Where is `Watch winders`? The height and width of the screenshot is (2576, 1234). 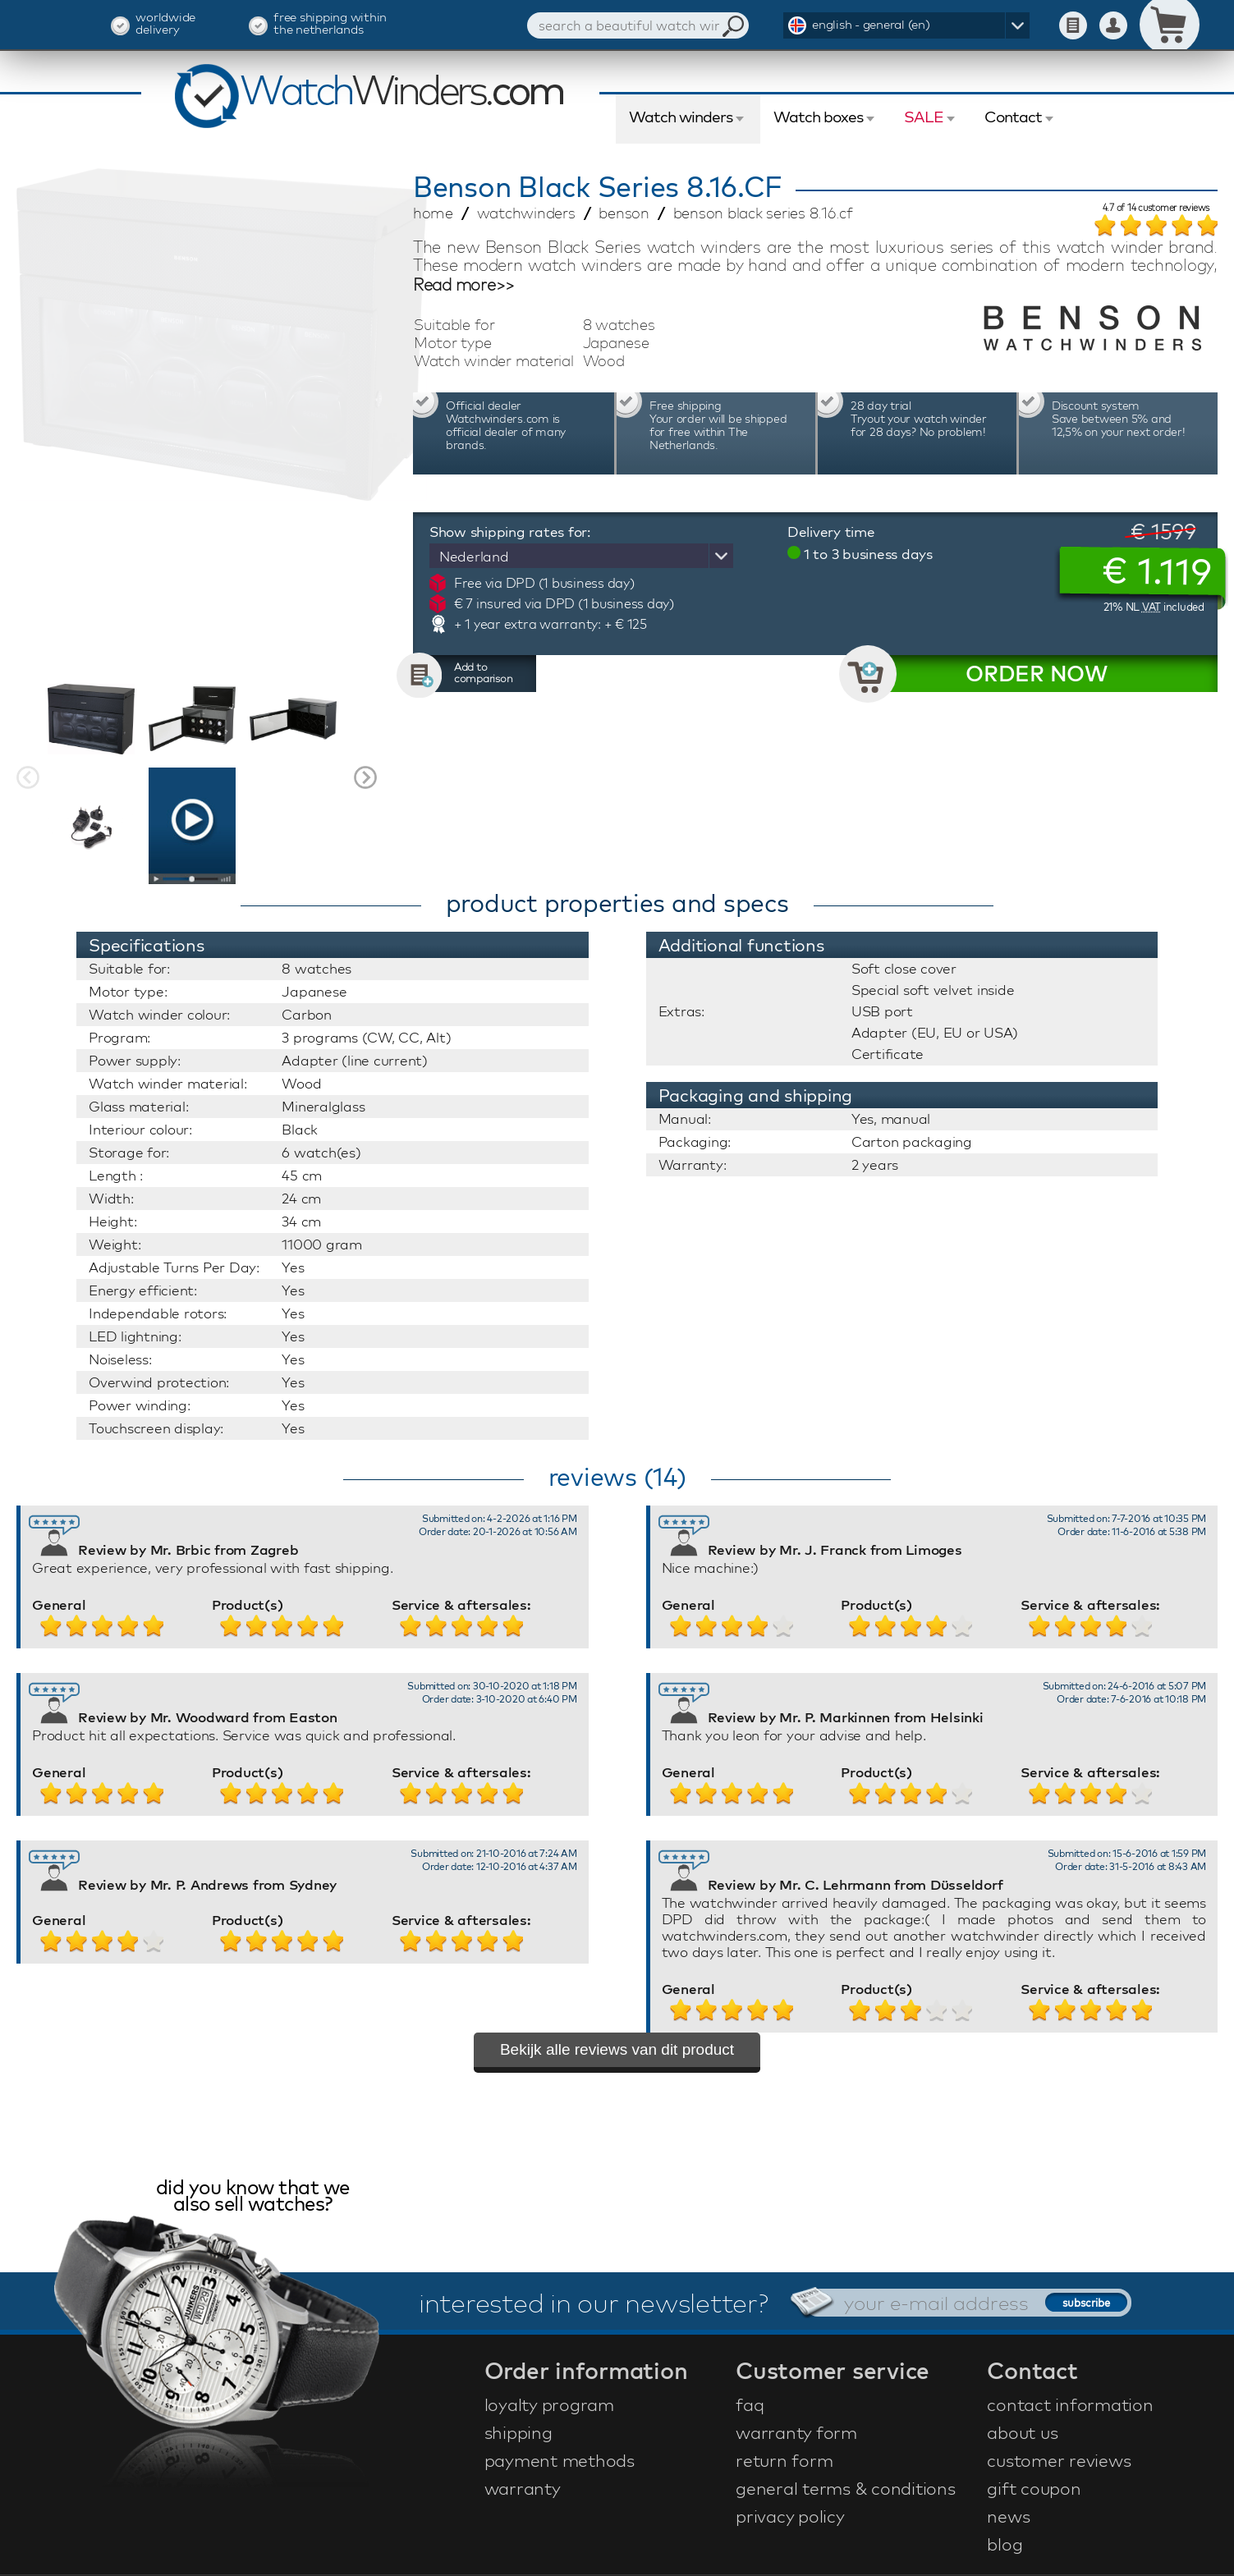
Watch winders is located at coordinates (680, 116).